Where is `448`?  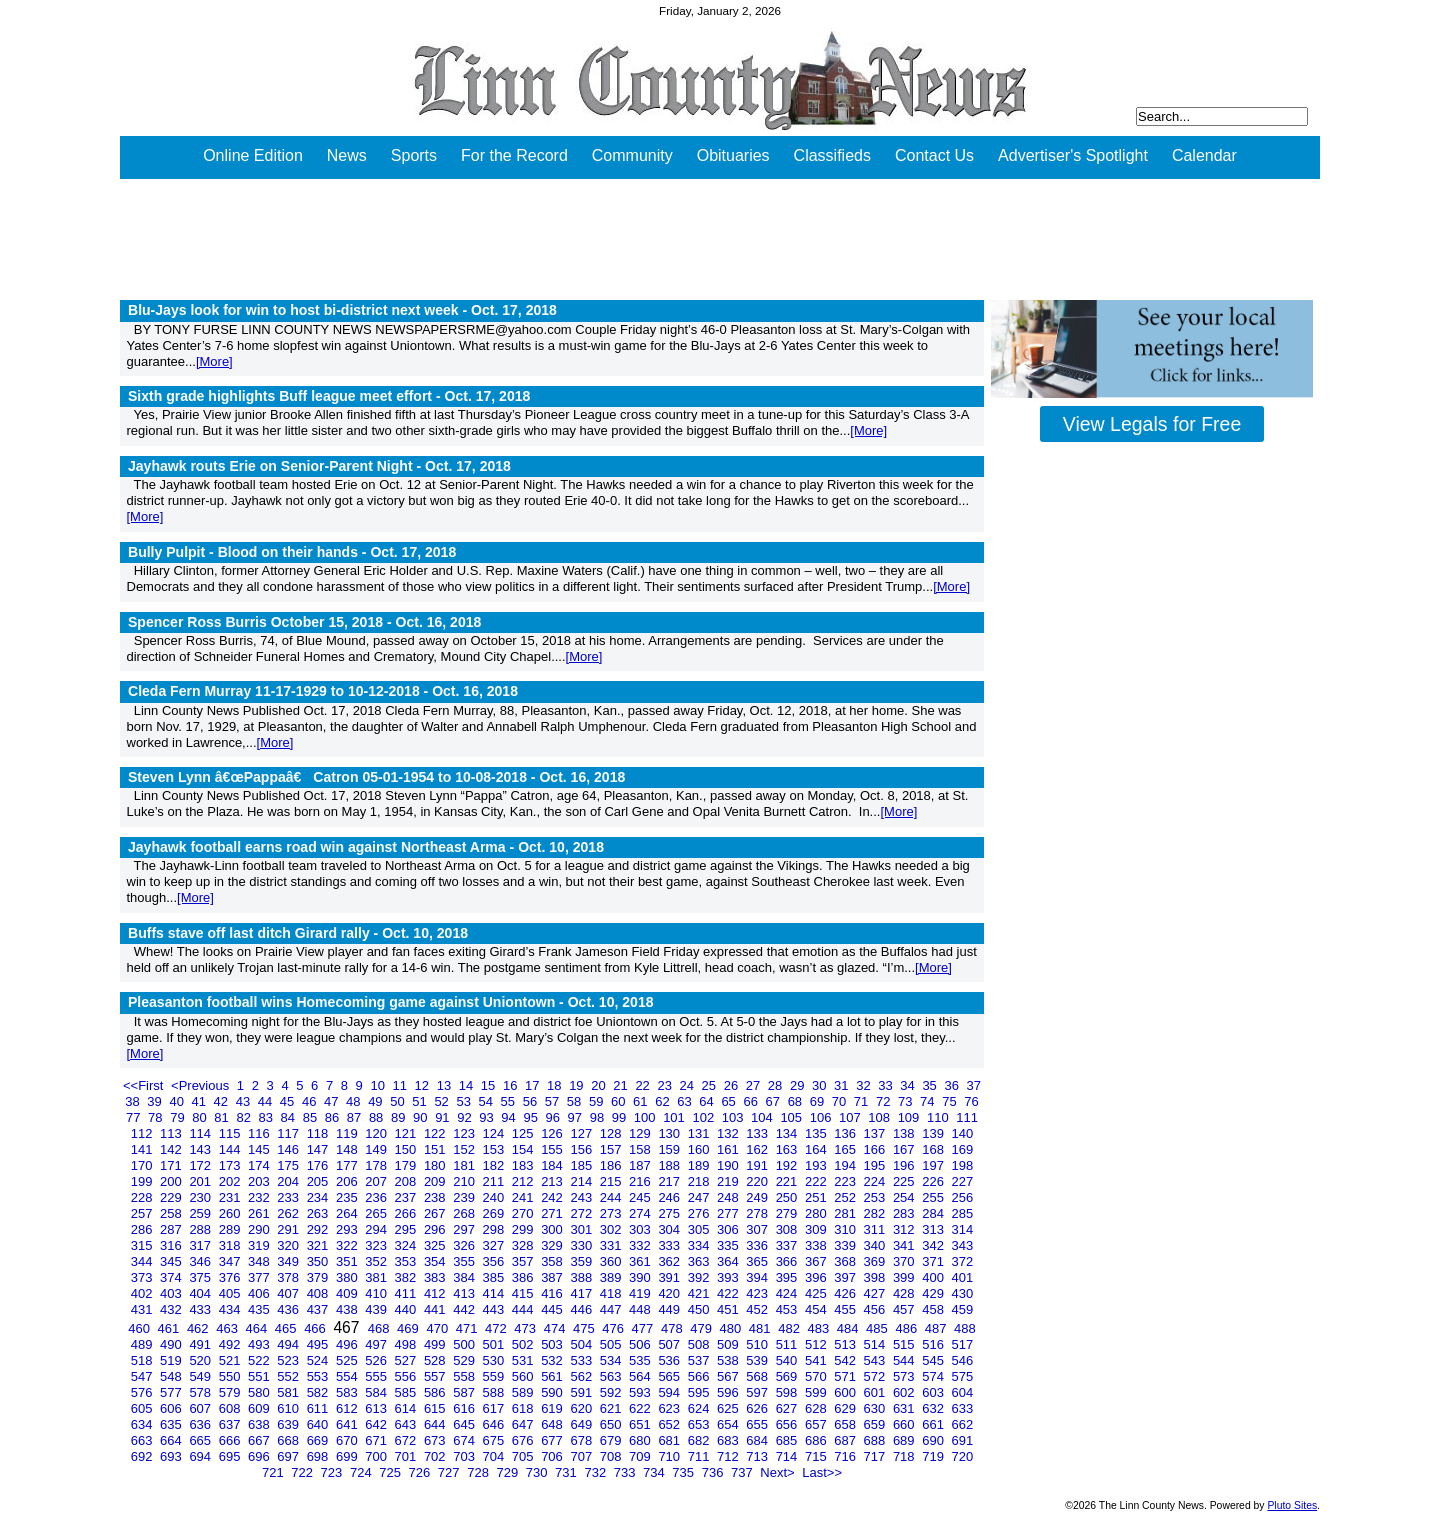
448 is located at coordinates (641, 1309).